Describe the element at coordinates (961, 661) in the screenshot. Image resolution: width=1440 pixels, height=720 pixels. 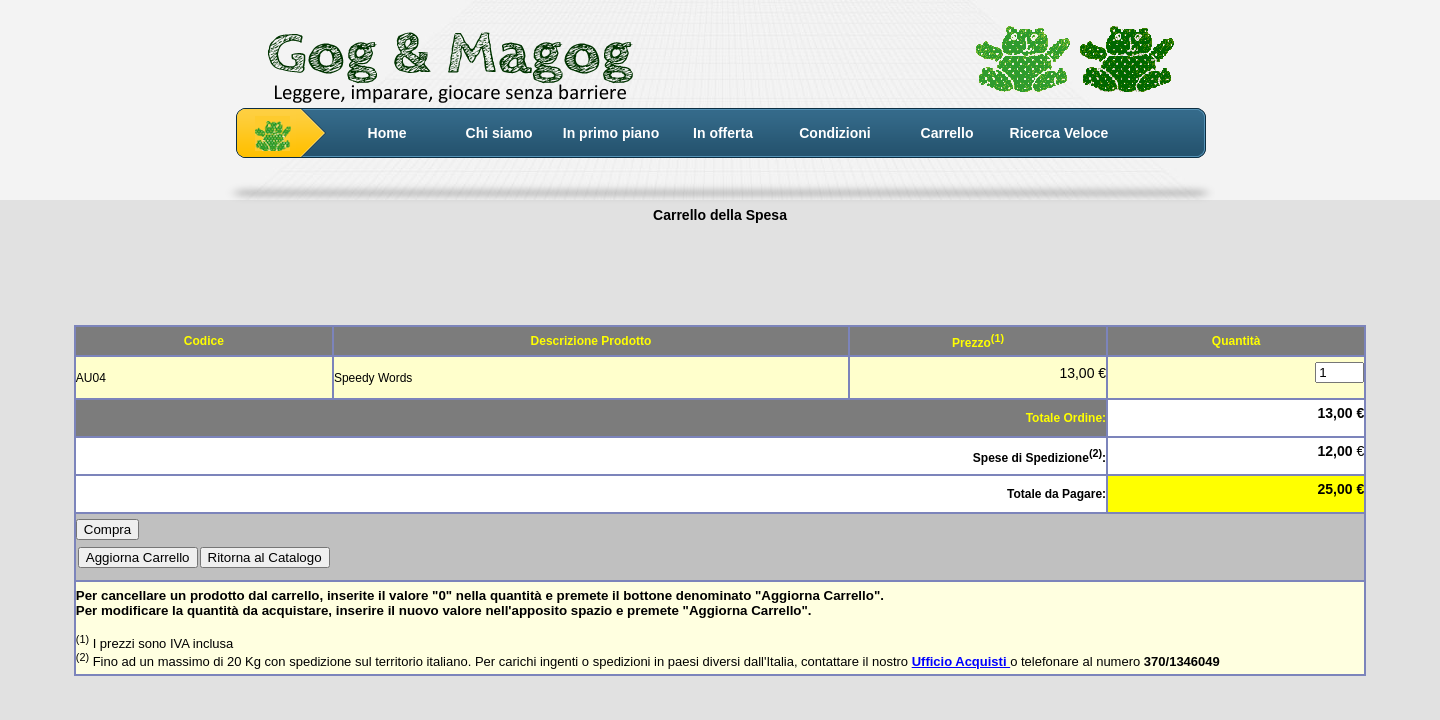
I see `Ufficio Acquisti` at that location.